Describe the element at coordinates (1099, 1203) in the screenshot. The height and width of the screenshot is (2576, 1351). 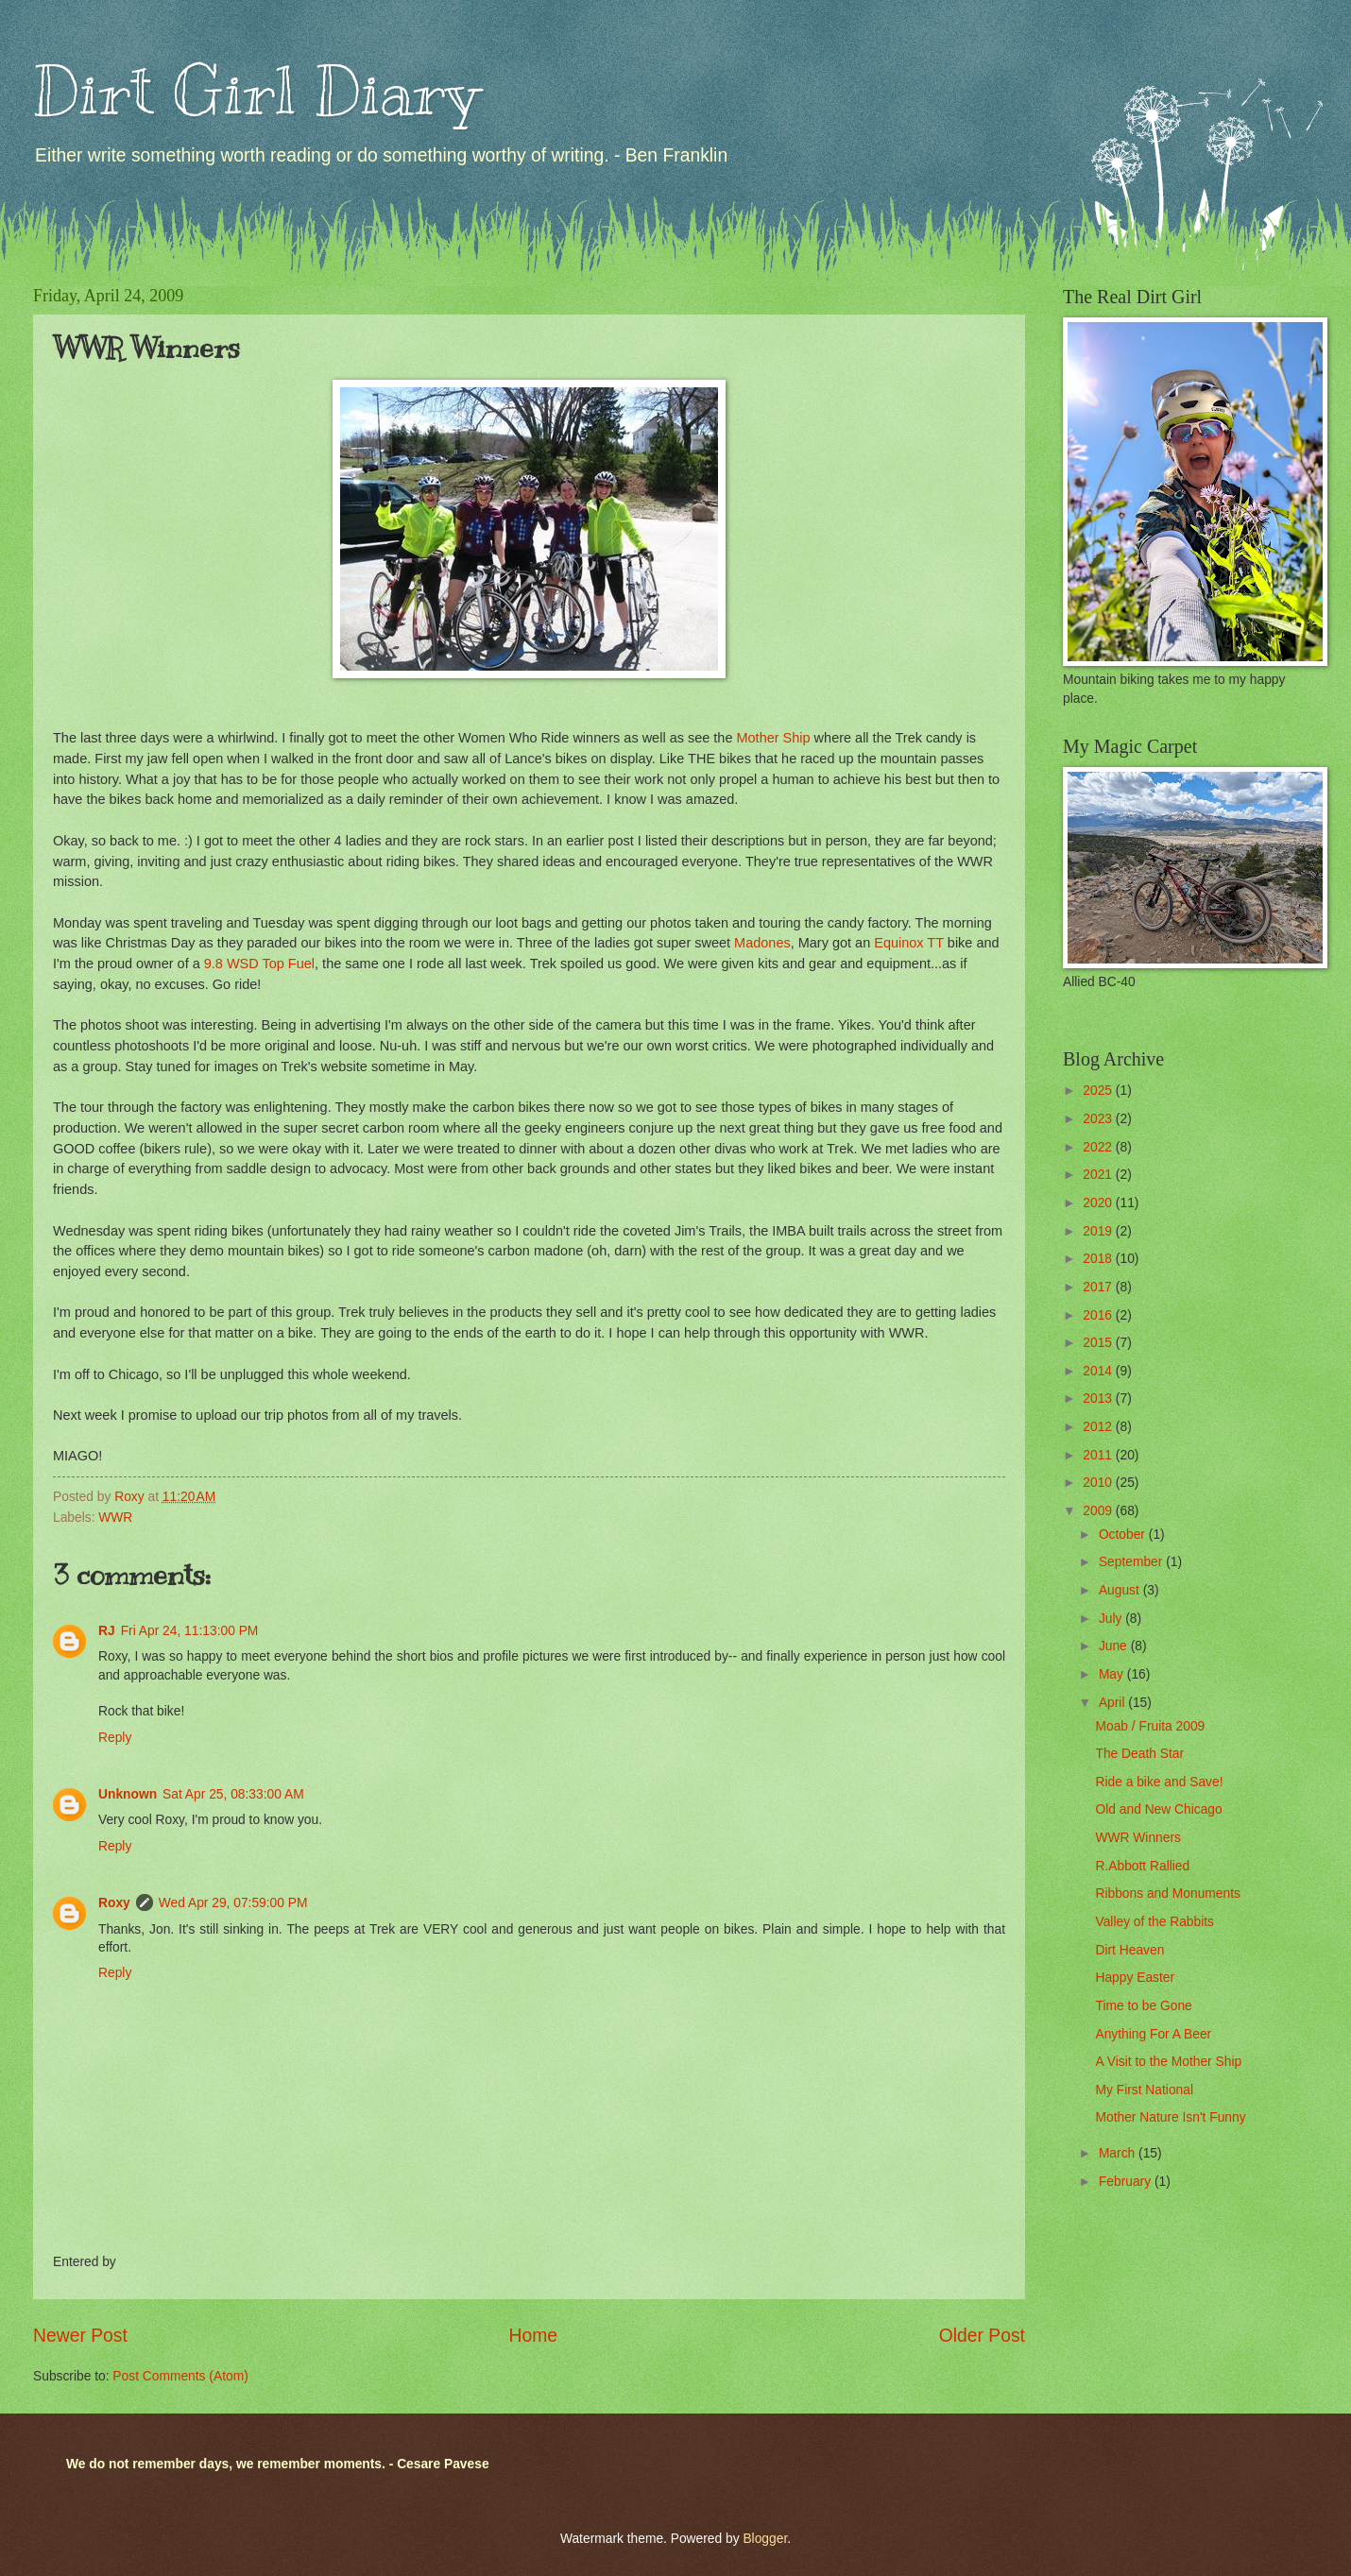
I see `2020` at that location.